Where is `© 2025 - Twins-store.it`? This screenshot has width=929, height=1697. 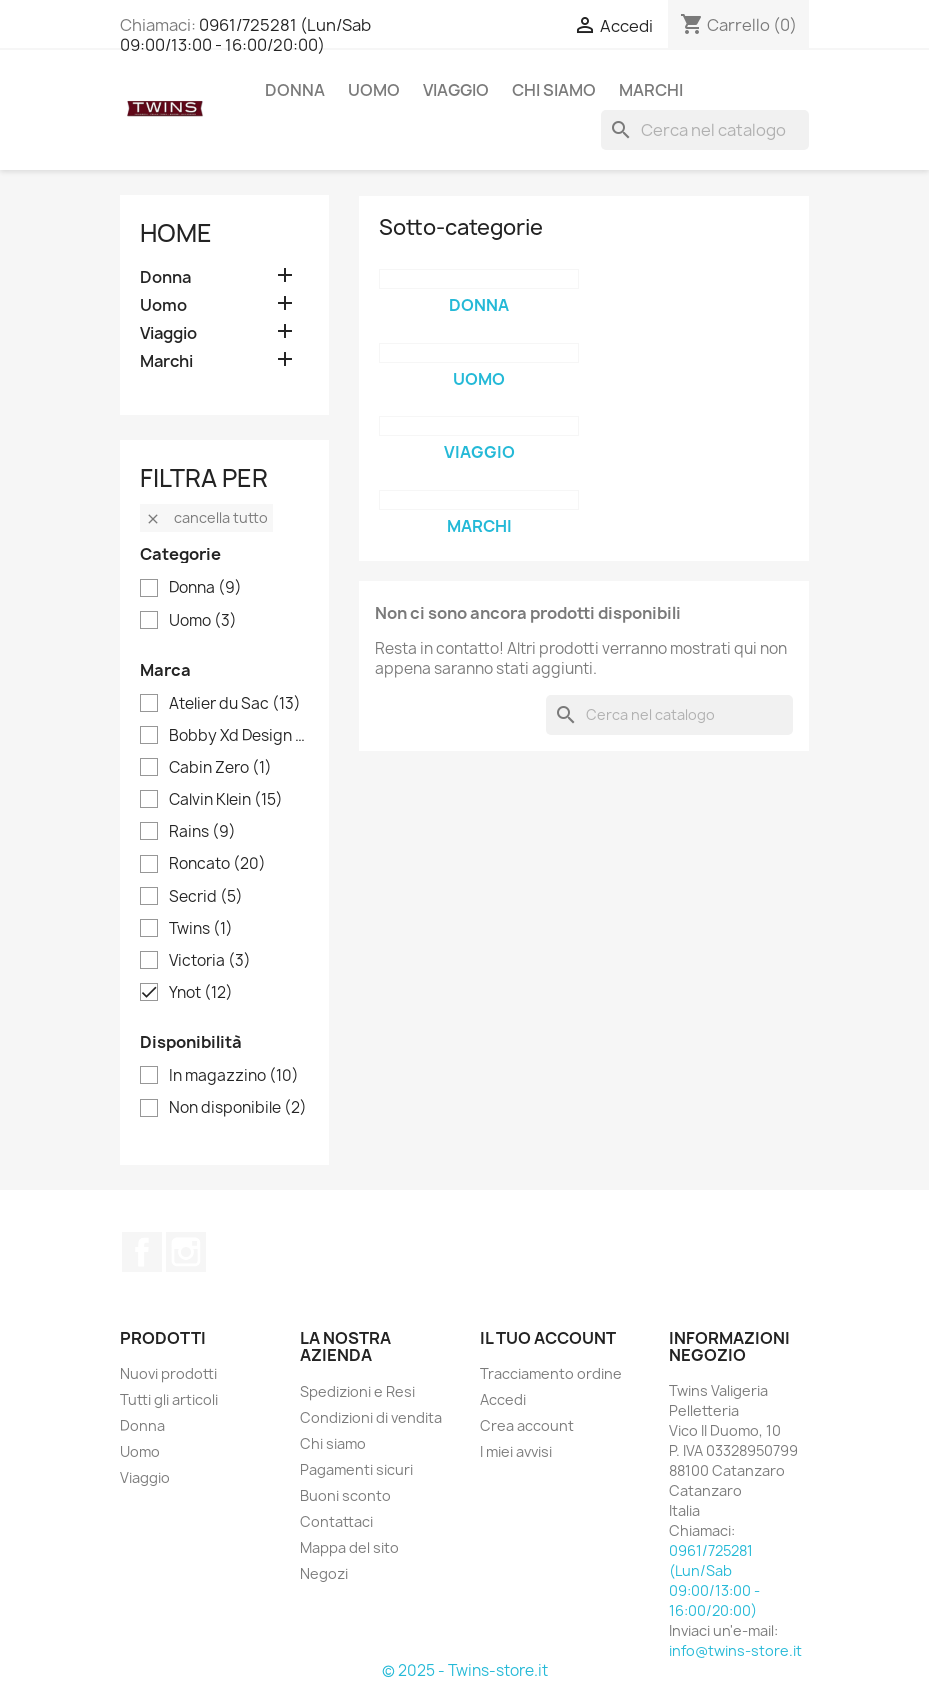 © 2025 - Twins-store.it is located at coordinates (465, 1670).